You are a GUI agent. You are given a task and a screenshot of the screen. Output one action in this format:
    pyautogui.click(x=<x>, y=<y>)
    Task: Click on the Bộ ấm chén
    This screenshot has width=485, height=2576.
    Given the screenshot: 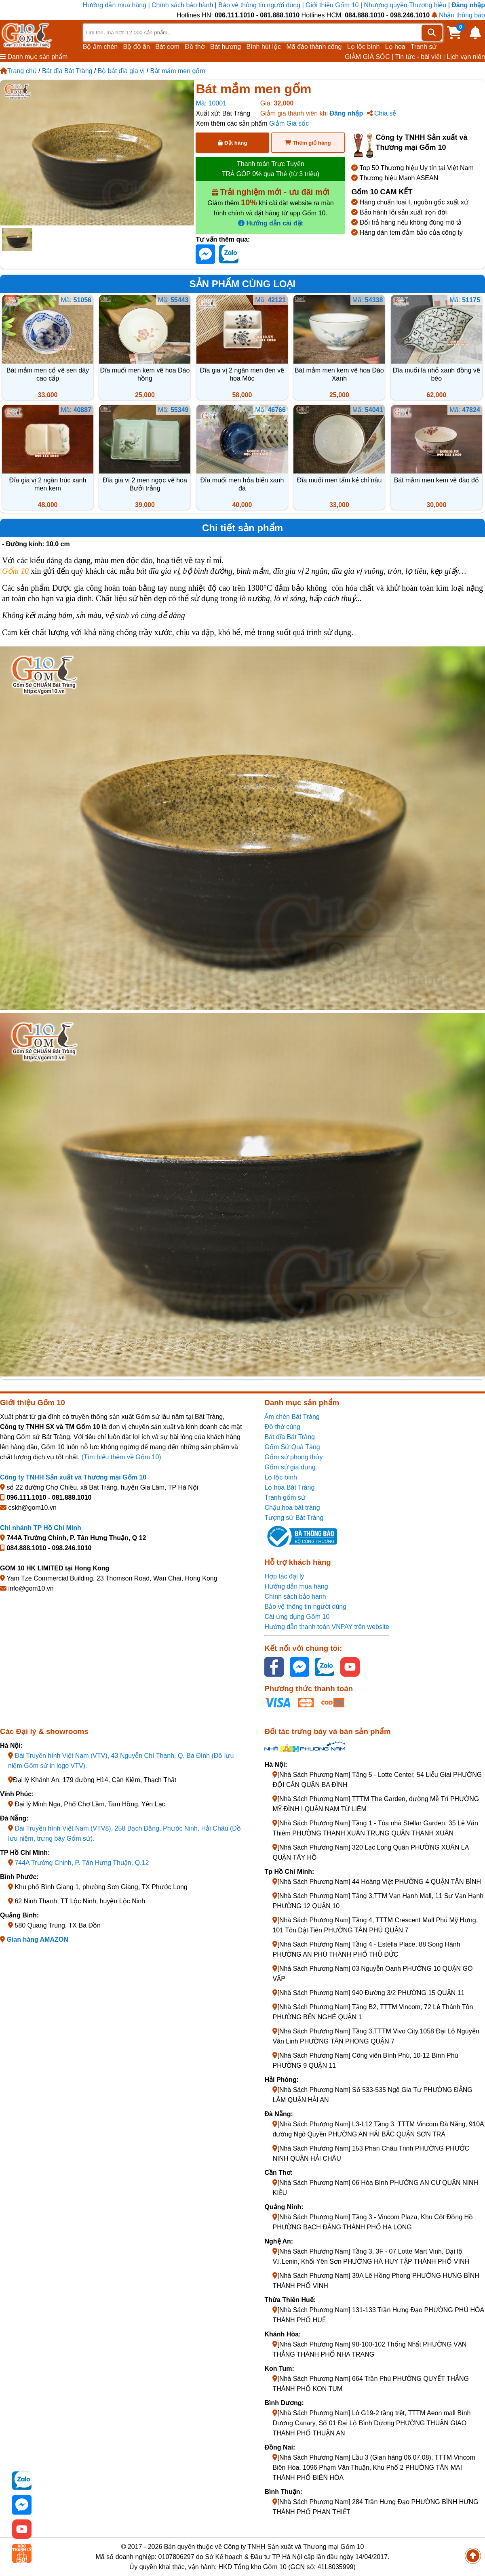 What is the action you would take?
    pyautogui.click(x=100, y=46)
    